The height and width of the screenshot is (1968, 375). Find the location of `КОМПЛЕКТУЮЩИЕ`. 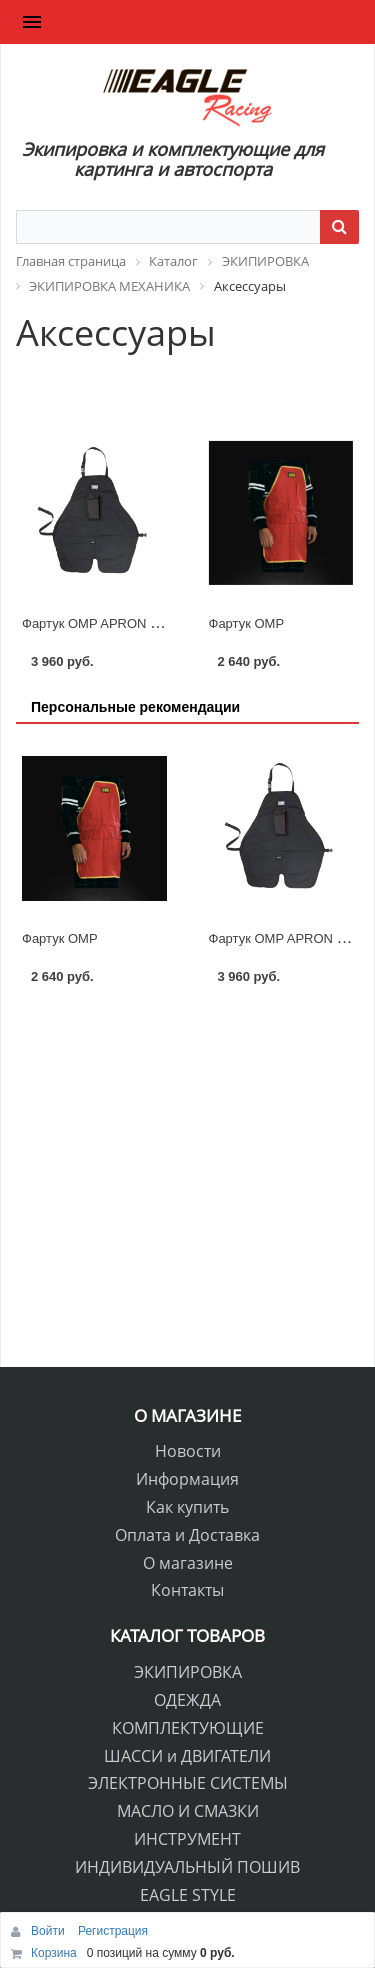

КОМПЛЕКТУЮЩИЕ is located at coordinates (188, 1728).